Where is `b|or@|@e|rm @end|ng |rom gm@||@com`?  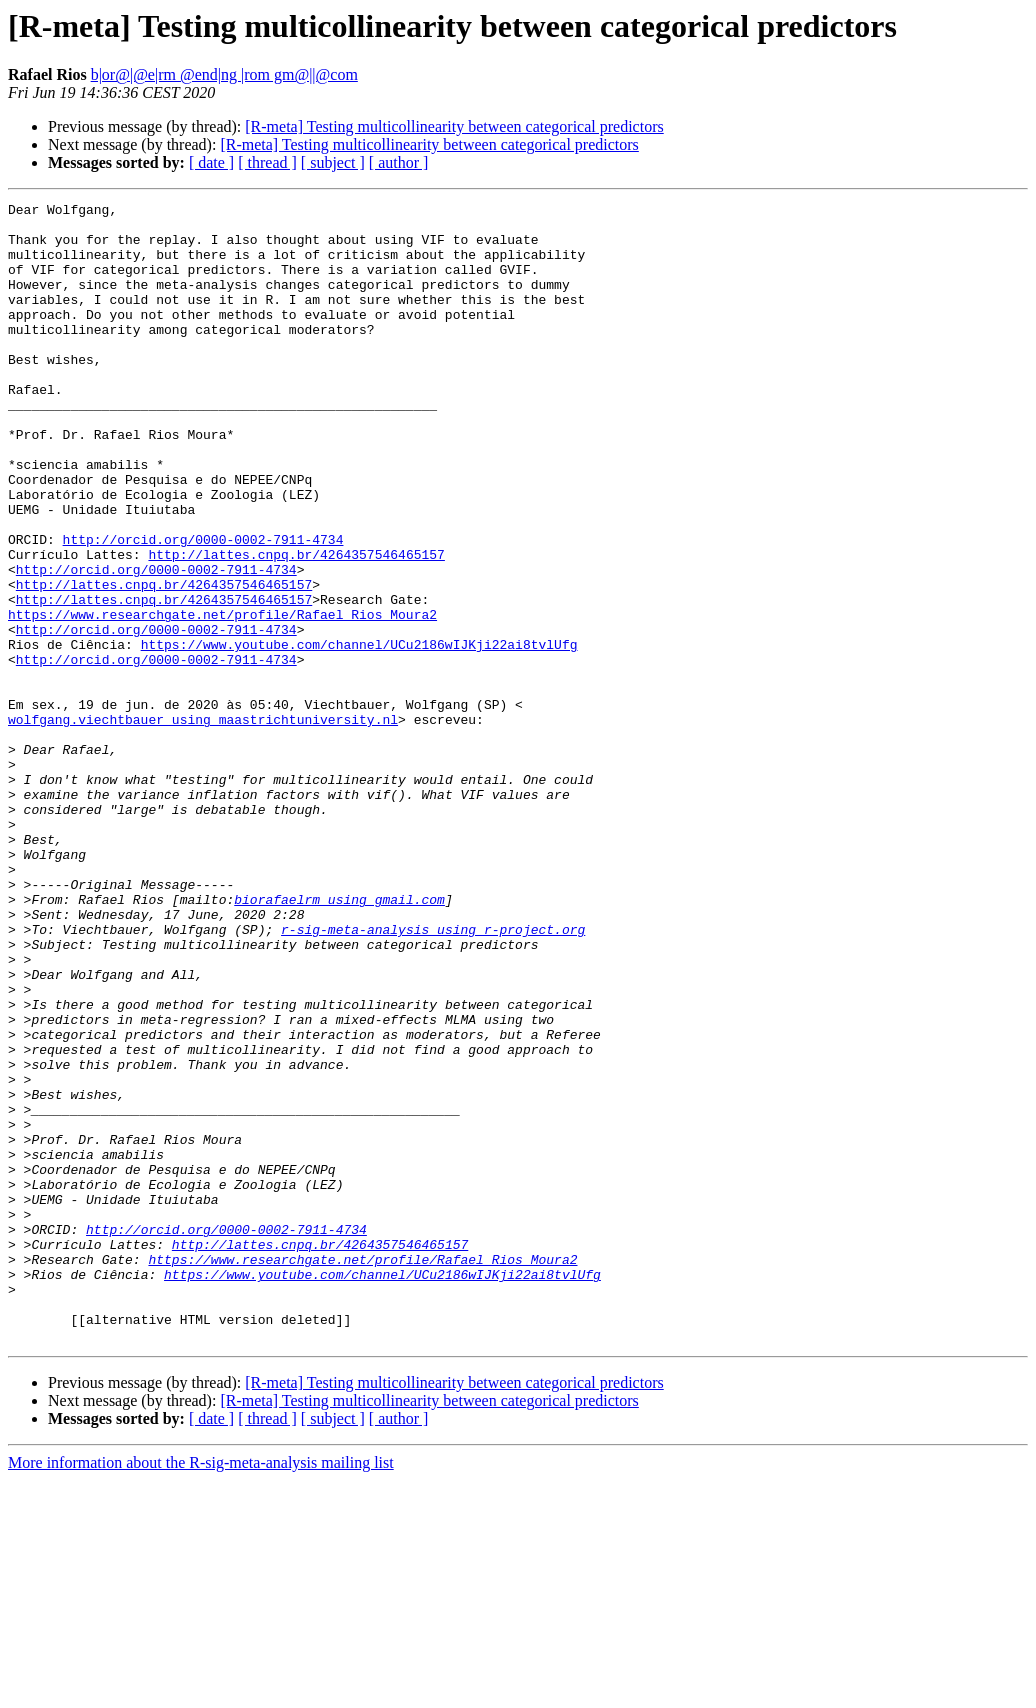 b|or@|@e|rm @end|ng |rom gm@||@com is located at coordinates (224, 74).